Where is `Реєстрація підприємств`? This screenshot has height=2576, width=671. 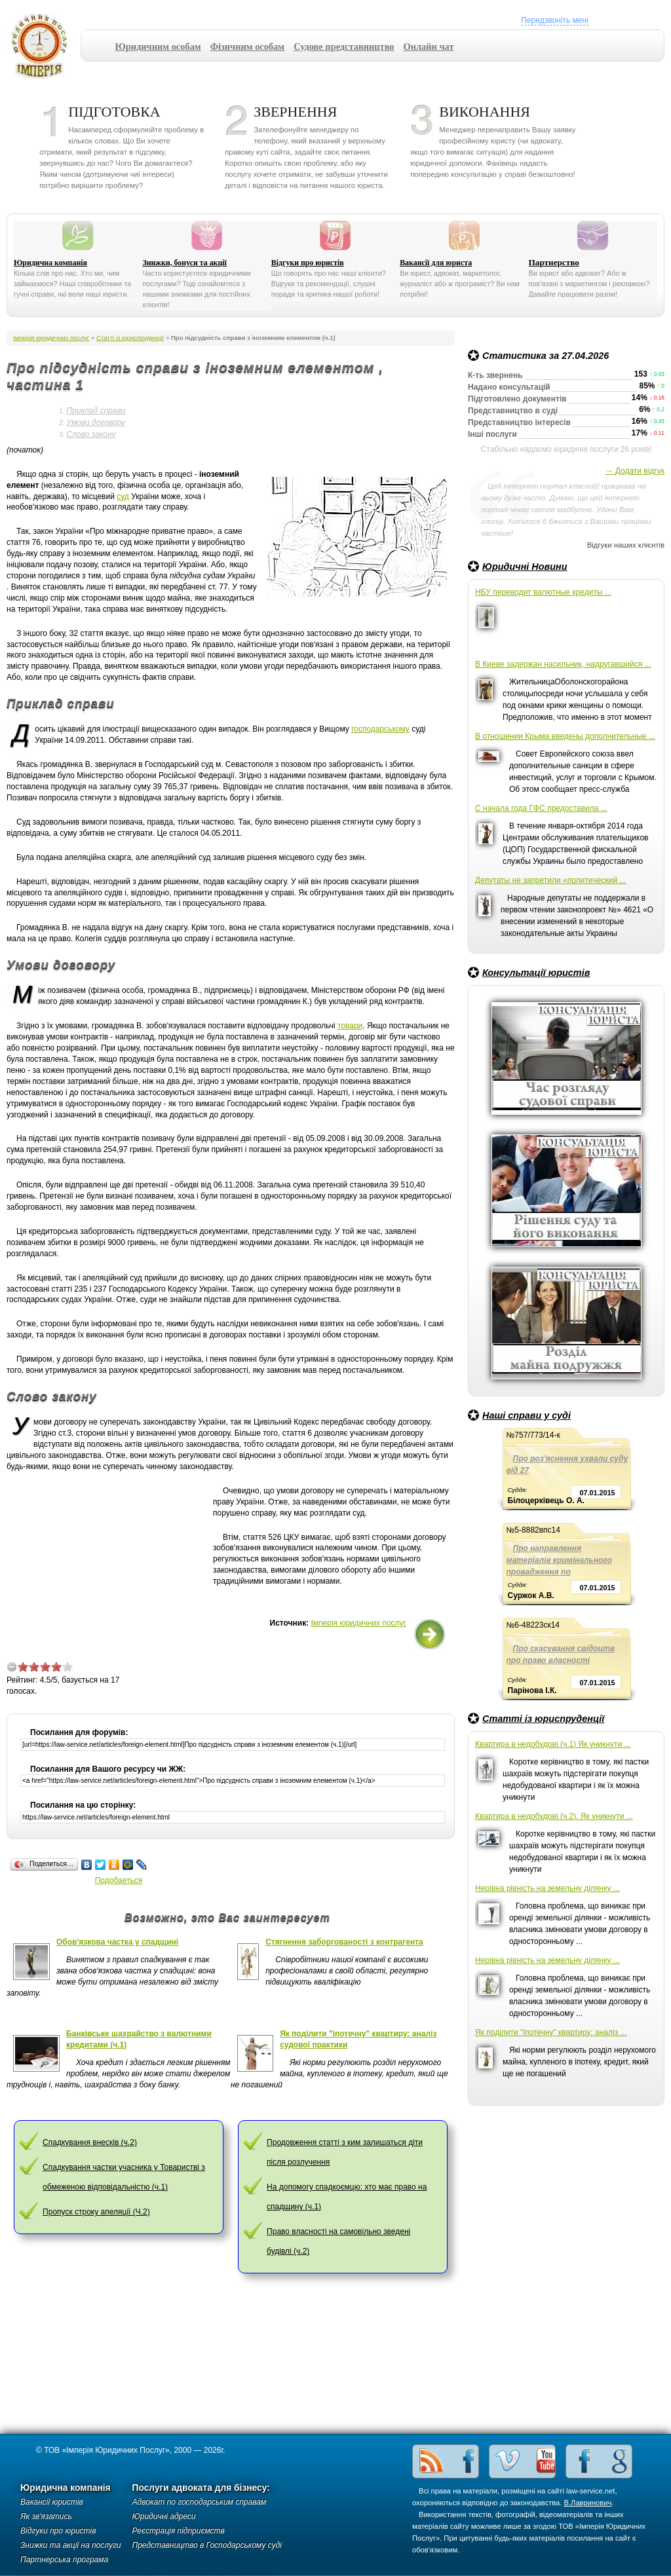 Реєстрація підприємств is located at coordinates (178, 2530).